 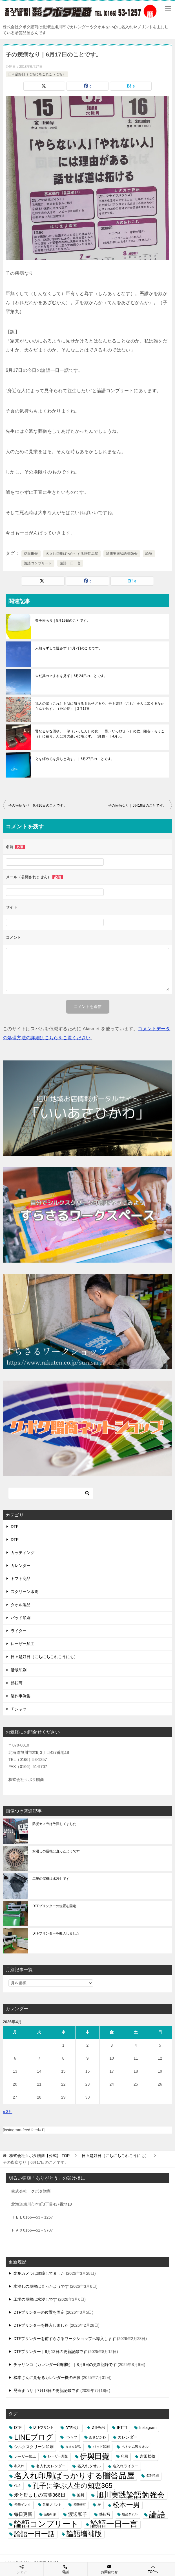 I want to click on Instagram [Instagram (7個の項目)], so click(x=147, y=2428).